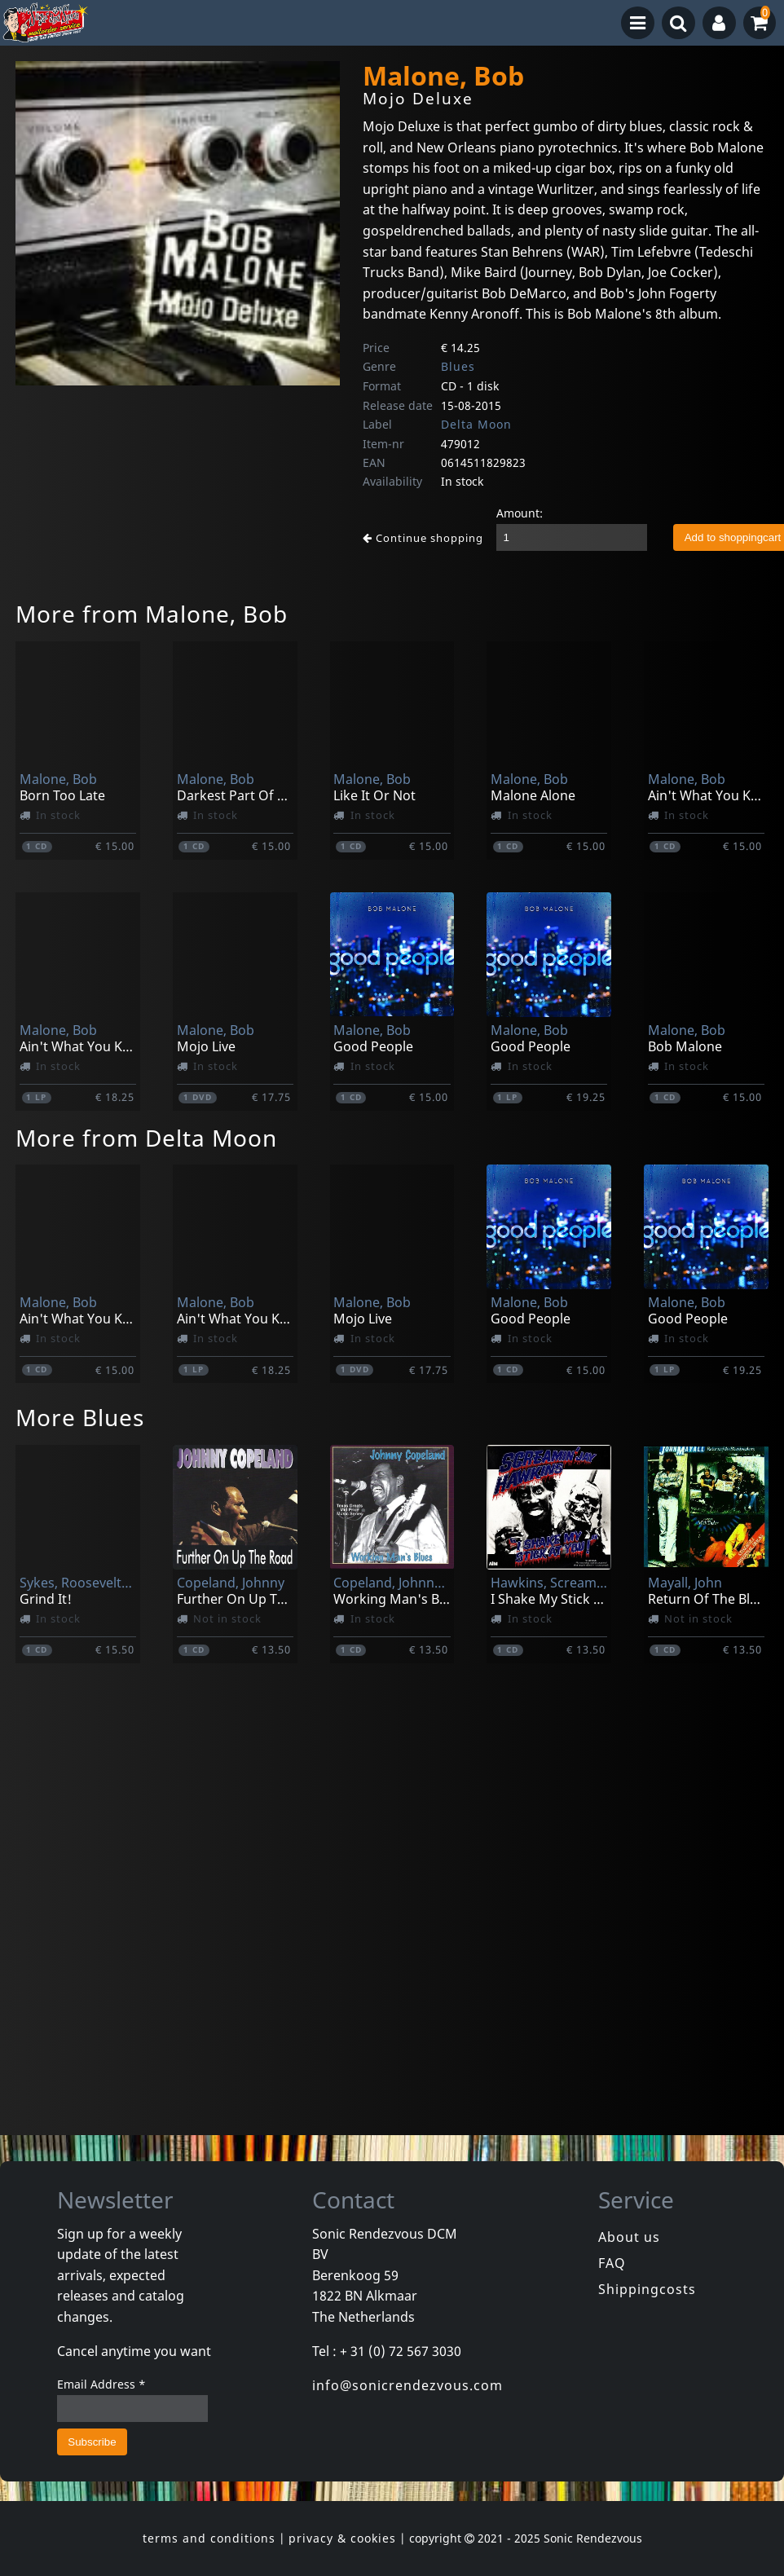 The width and height of the screenshot is (784, 2576). Describe the element at coordinates (407, 2385) in the screenshot. I see `info@sonicrendezvous.com` at that location.